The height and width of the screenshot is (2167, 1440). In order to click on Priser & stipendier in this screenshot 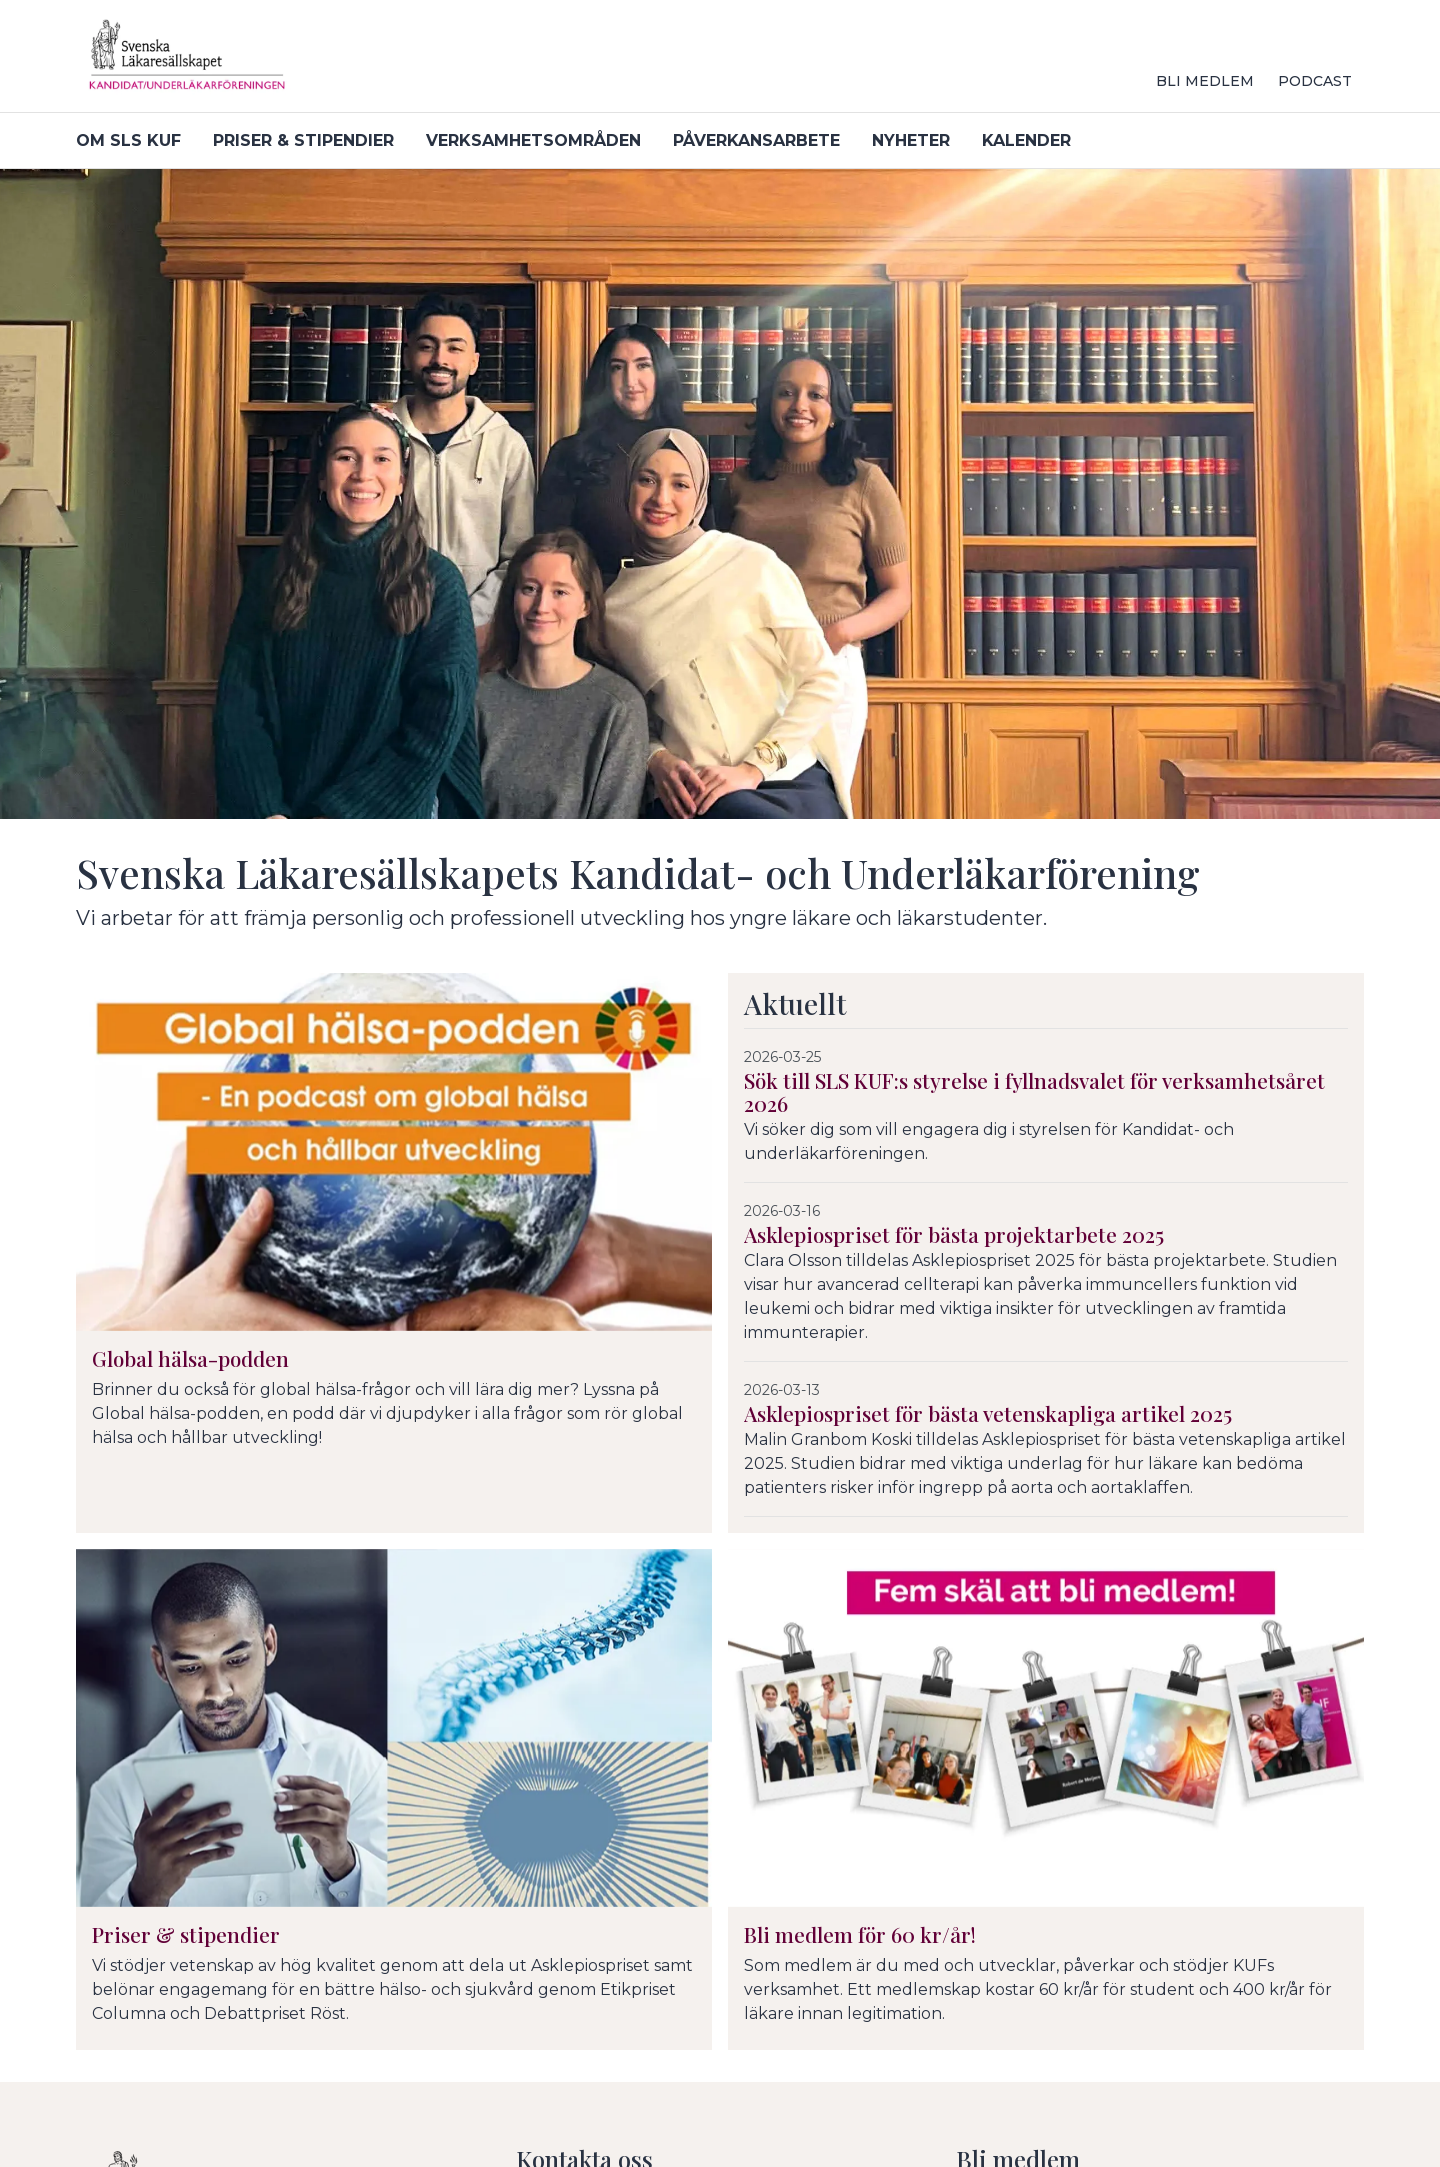, I will do `click(303, 140)`.